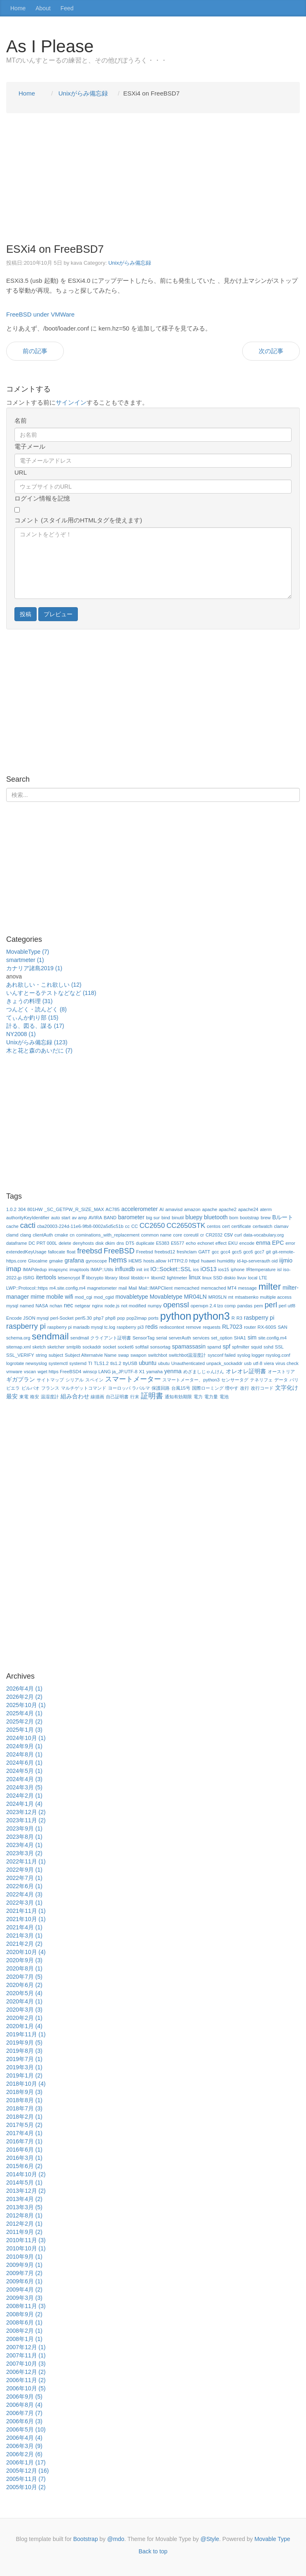  Describe the element at coordinates (203, 1371) in the screenshot. I see `めざましじゃんけん` at that location.